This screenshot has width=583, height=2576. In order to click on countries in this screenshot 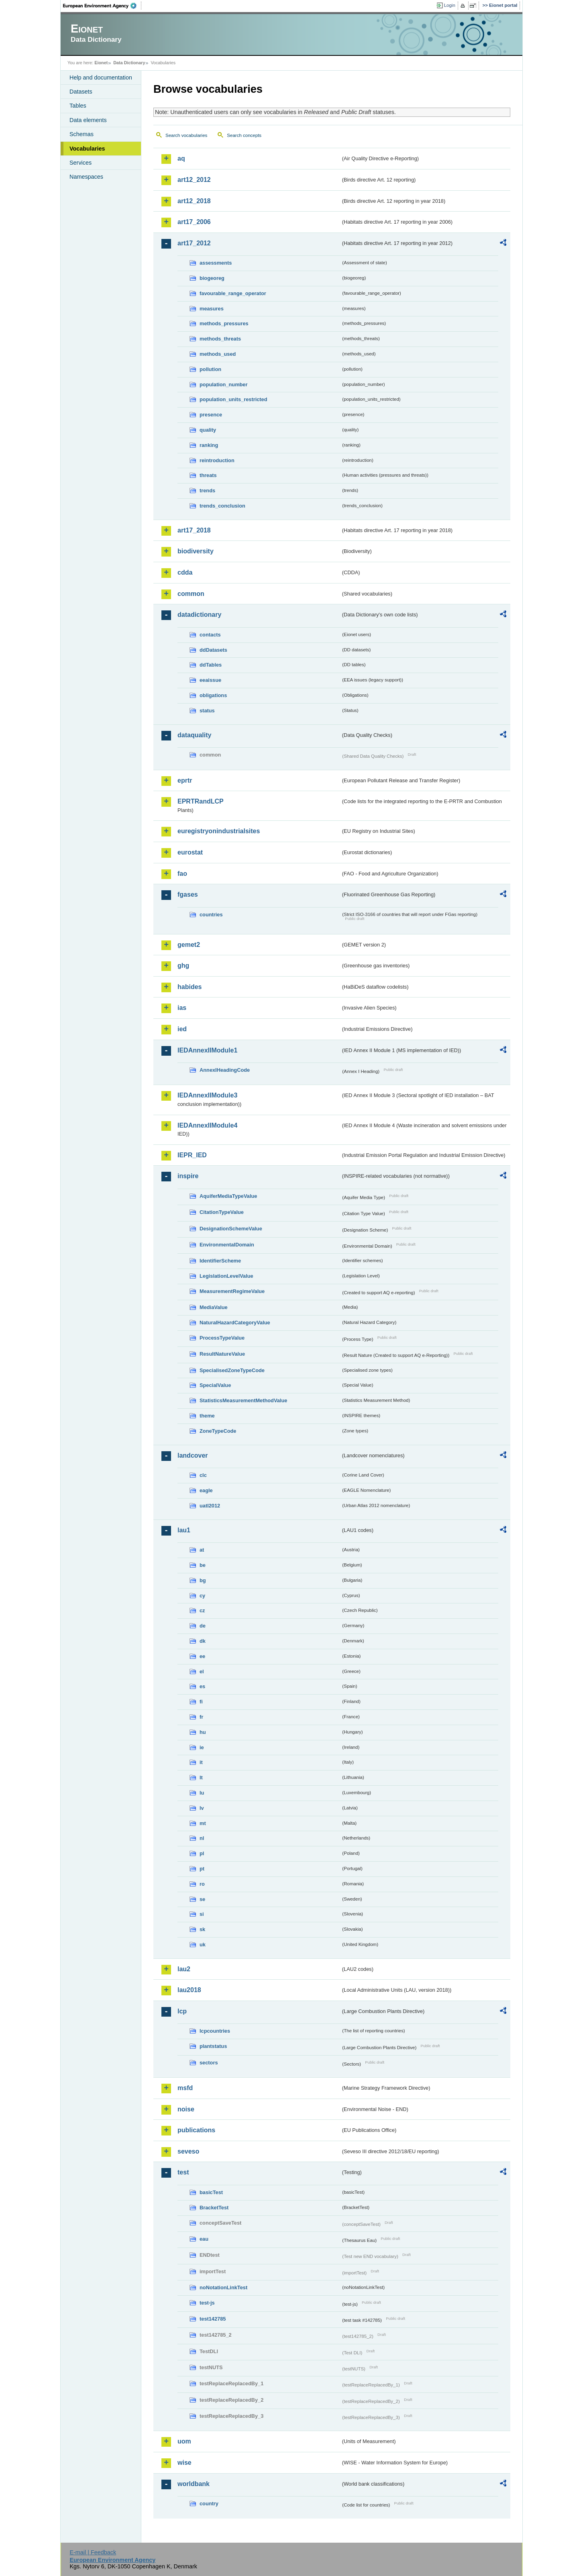, I will do `click(211, 915)`.